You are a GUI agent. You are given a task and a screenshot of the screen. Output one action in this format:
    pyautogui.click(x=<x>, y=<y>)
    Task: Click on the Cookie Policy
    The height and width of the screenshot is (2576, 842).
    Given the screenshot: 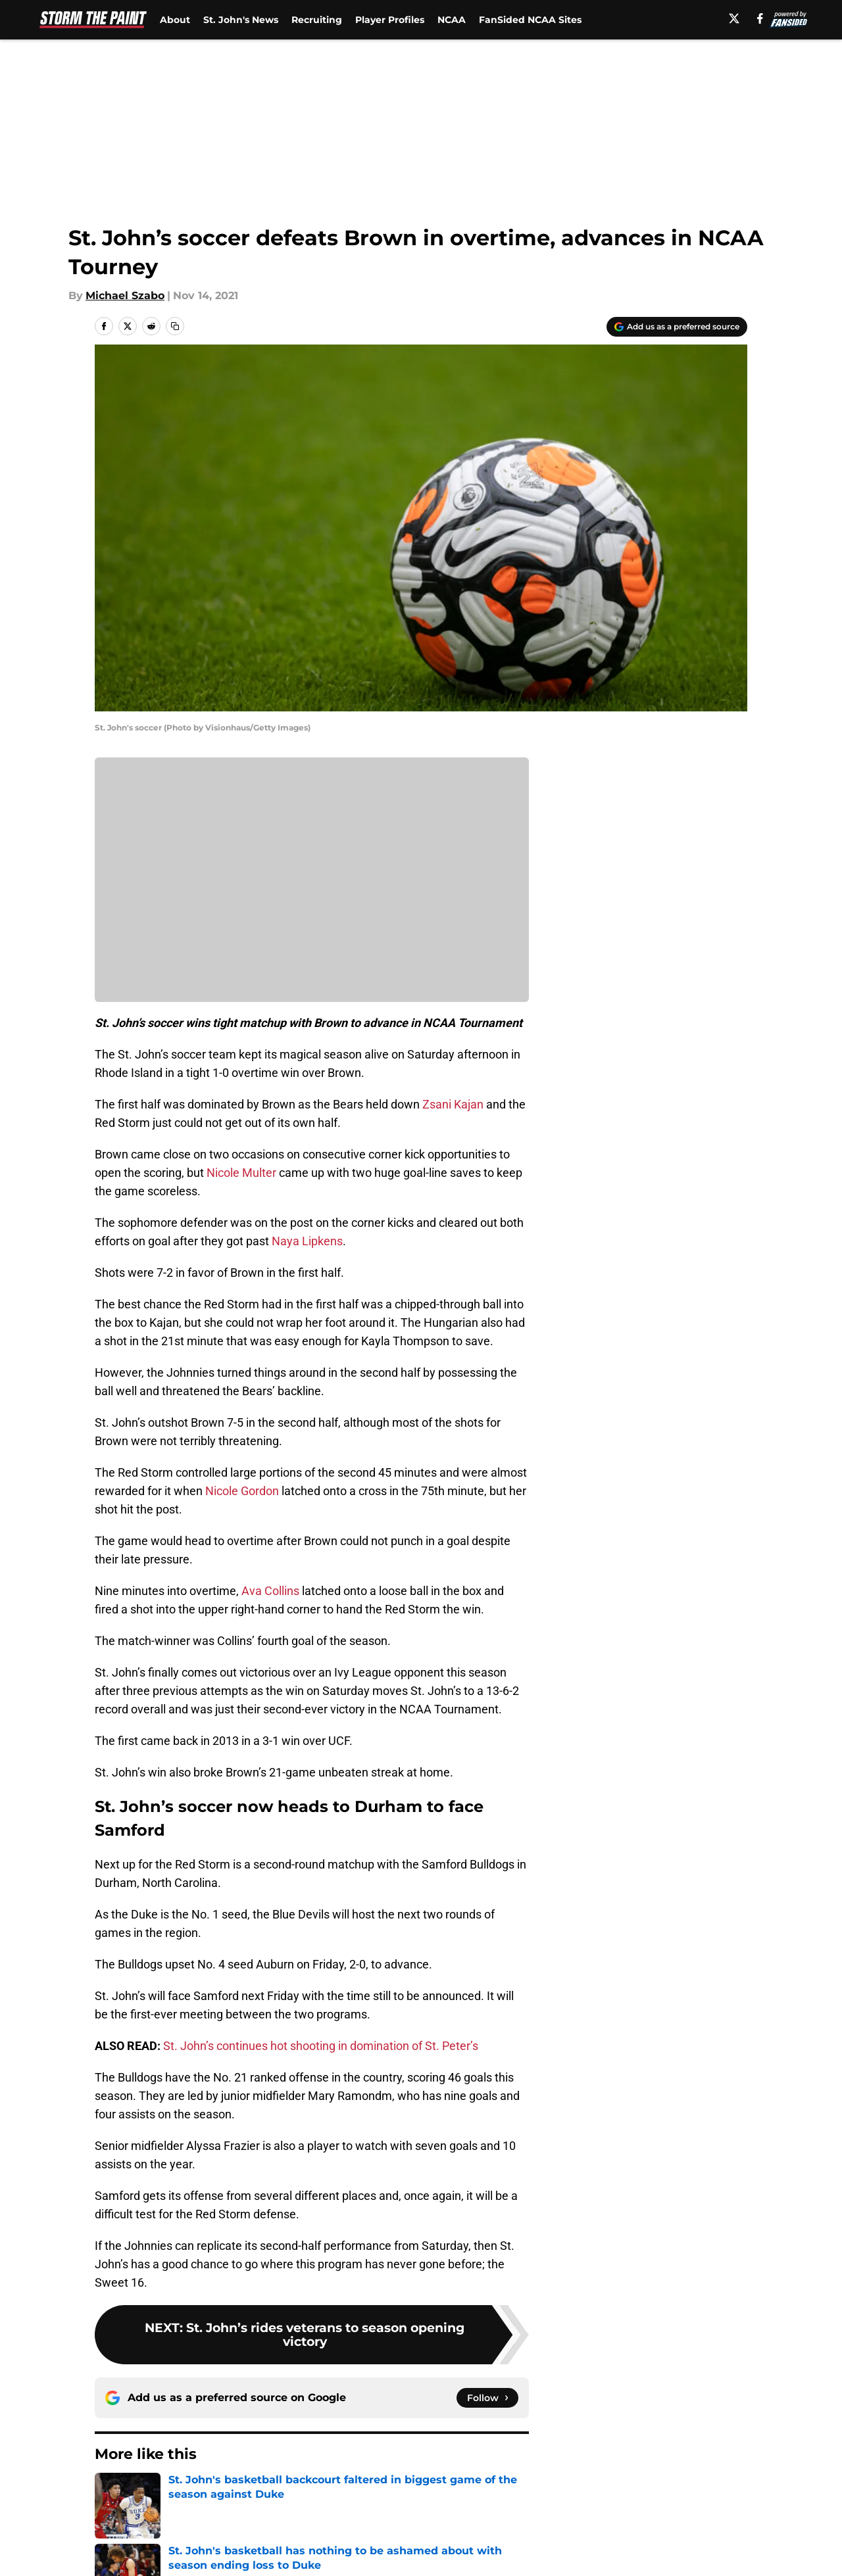 What is the action you would take?
    pyautogui.click(x=569, y=2553)
    